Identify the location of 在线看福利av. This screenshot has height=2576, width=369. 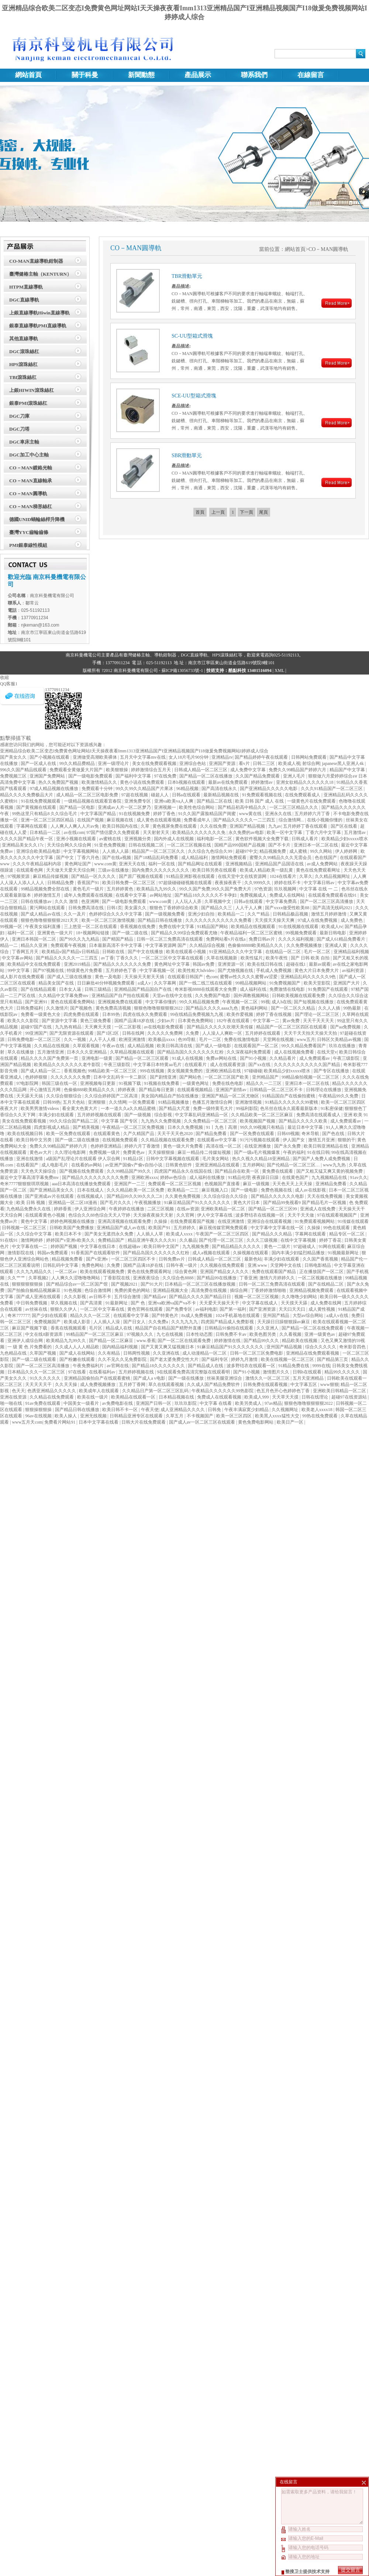
(102, 1372).